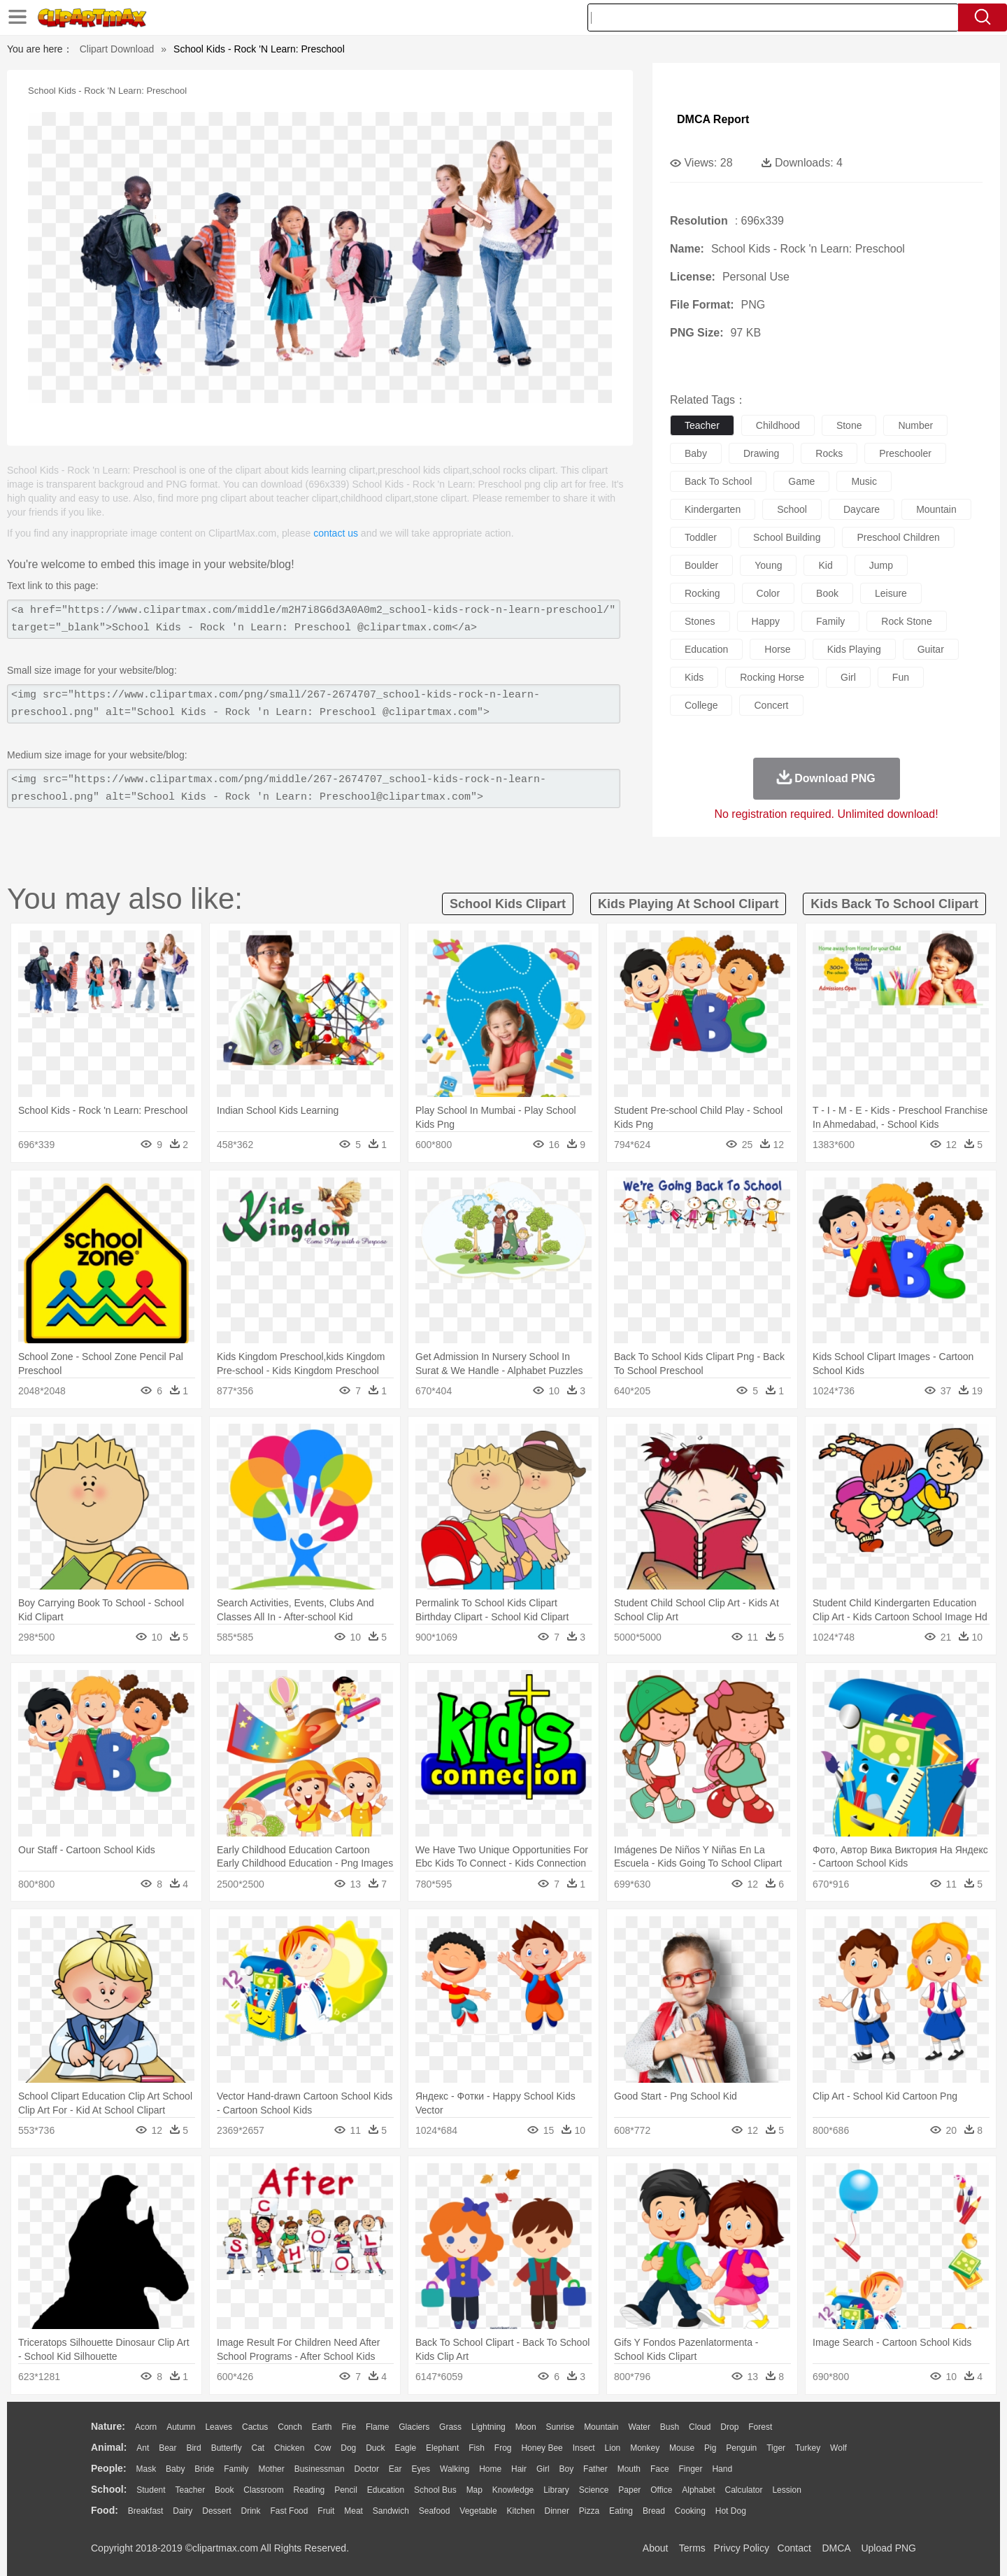  What do you see at coordinates (900, 677) in the screenshot?
I see `fun` at bounding box center [900, 677].